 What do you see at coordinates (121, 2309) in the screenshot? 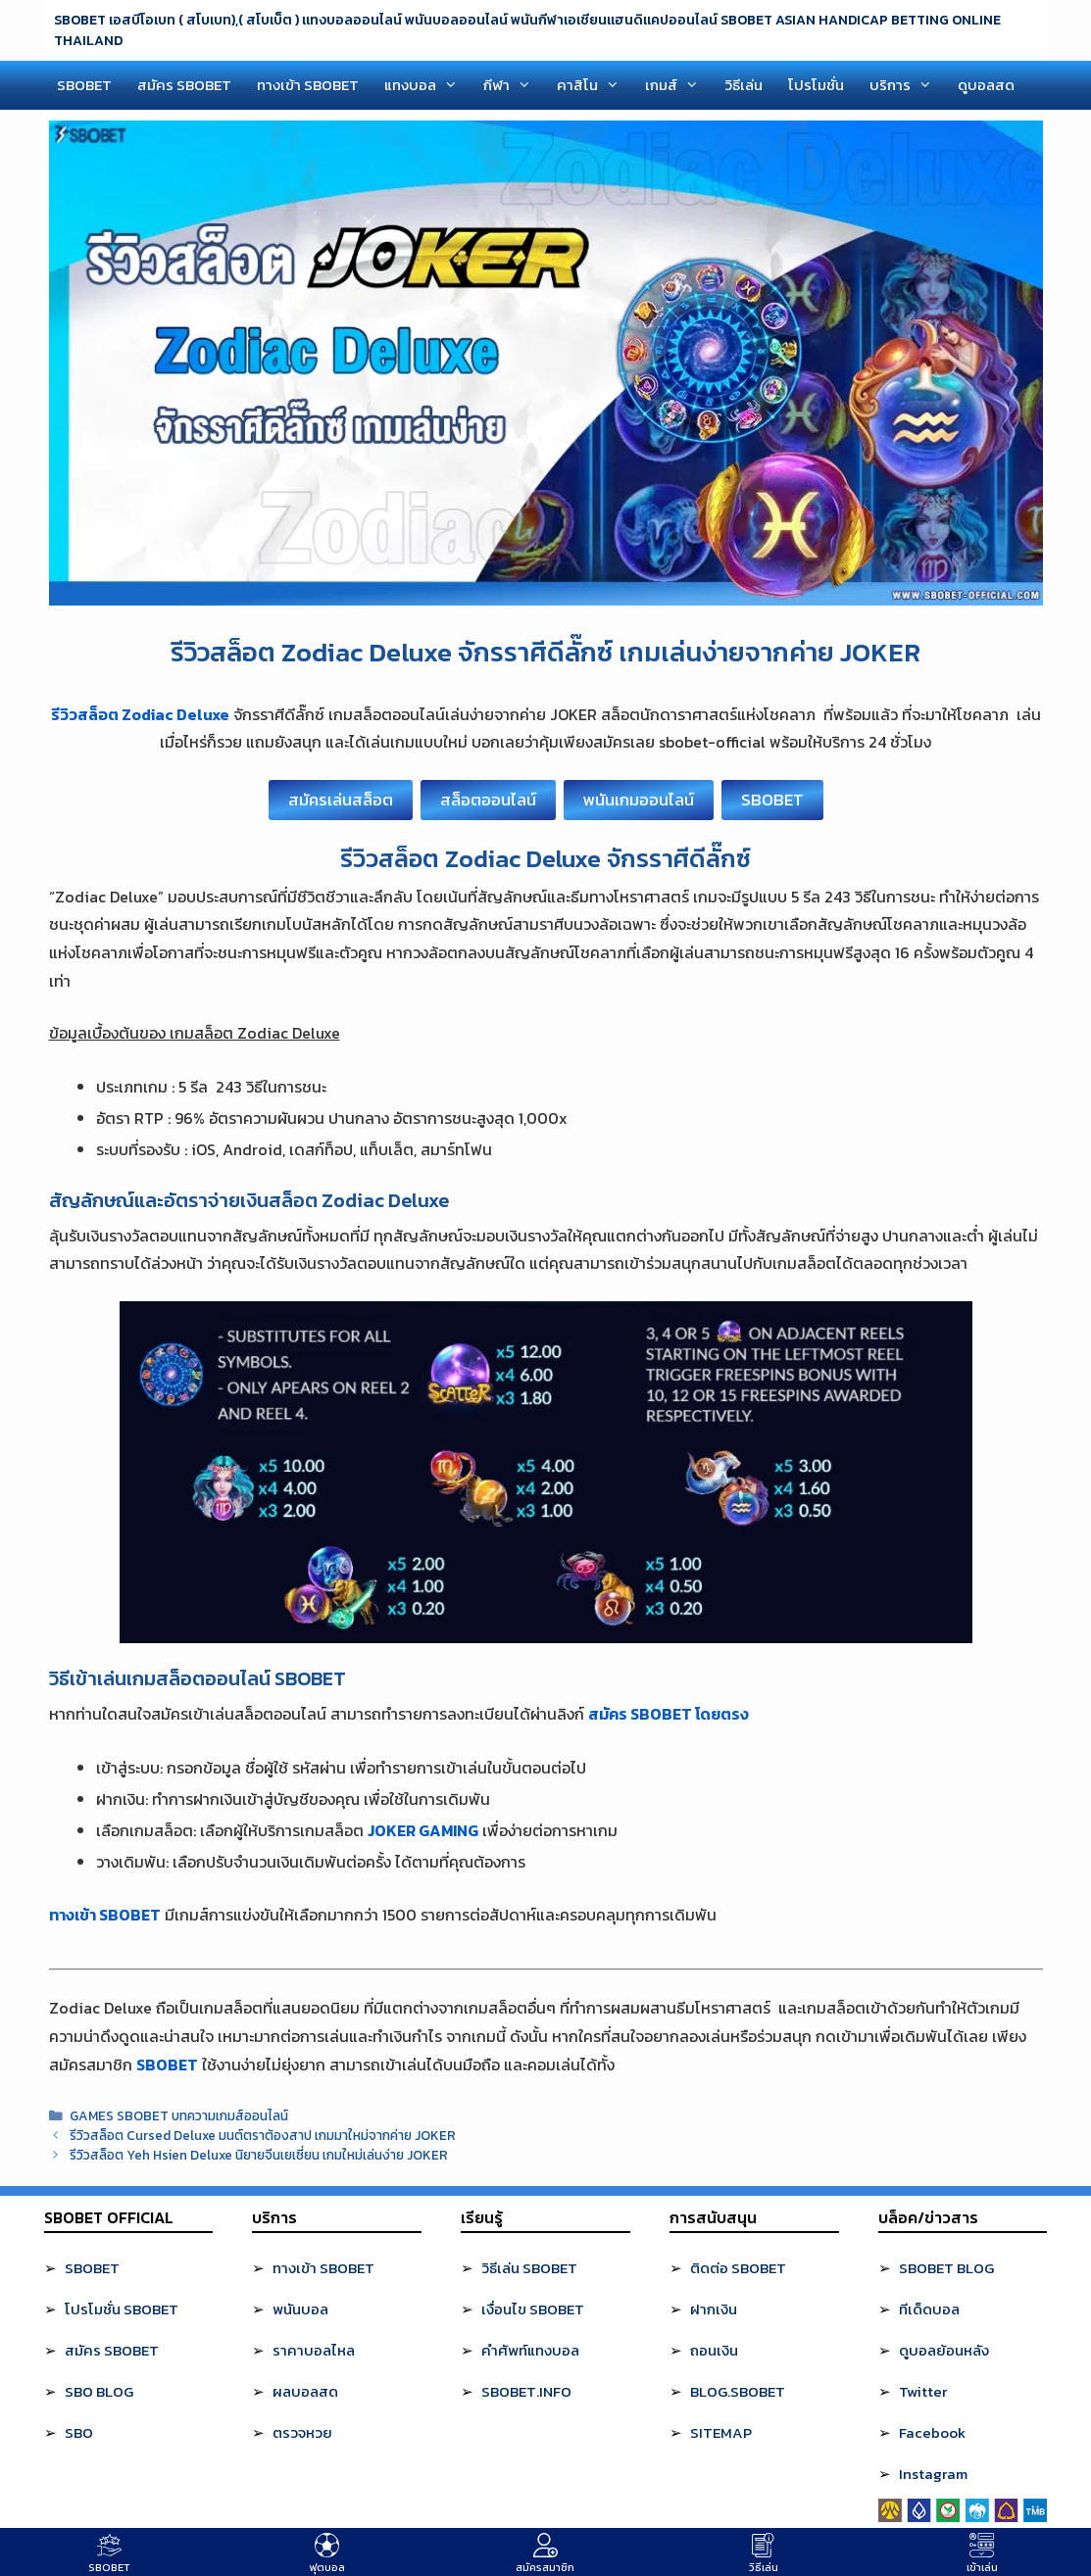
I see `โปรโมชั่น SBOBET` at bounding box center [121, 2309].